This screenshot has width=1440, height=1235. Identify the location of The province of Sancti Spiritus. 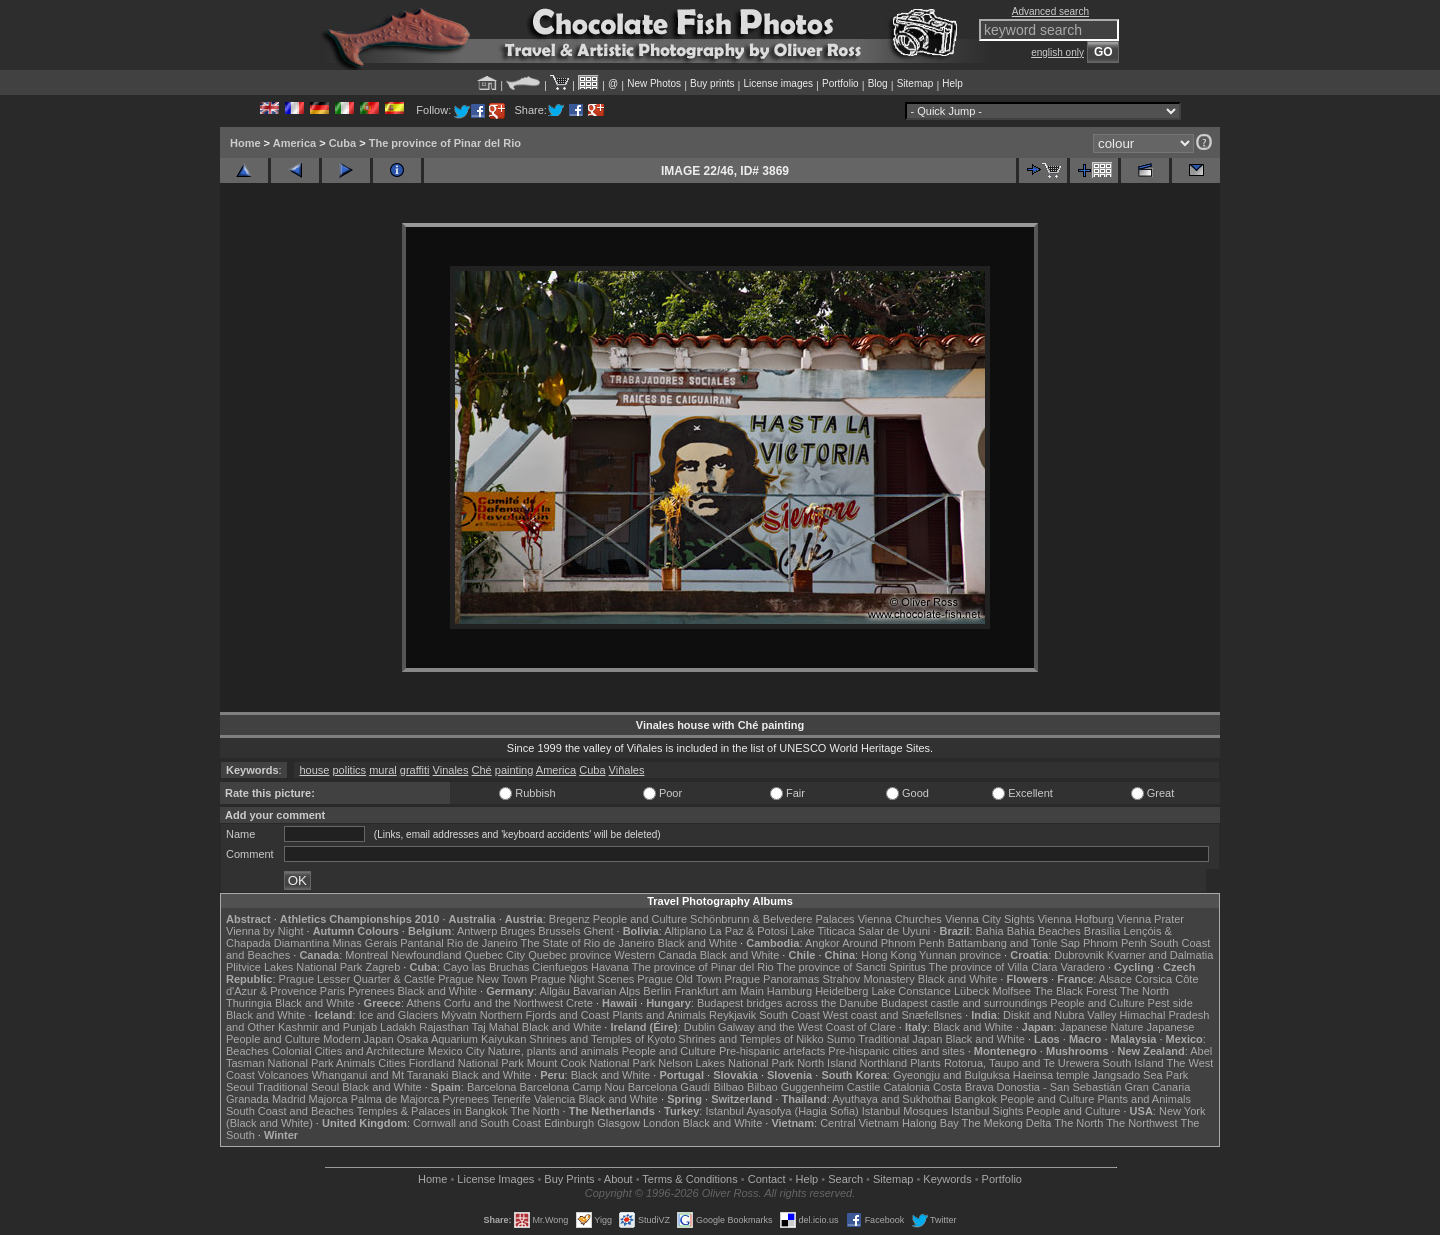
(851, 967).